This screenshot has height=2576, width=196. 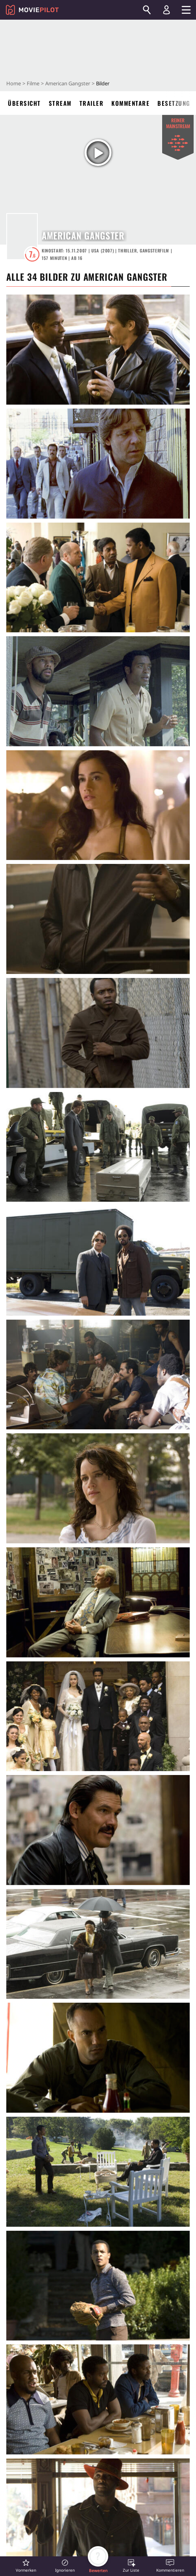 What do you see at coordinates (60, 103) in the screenshot?
I see `Stream` at bounding box center [60, 103].